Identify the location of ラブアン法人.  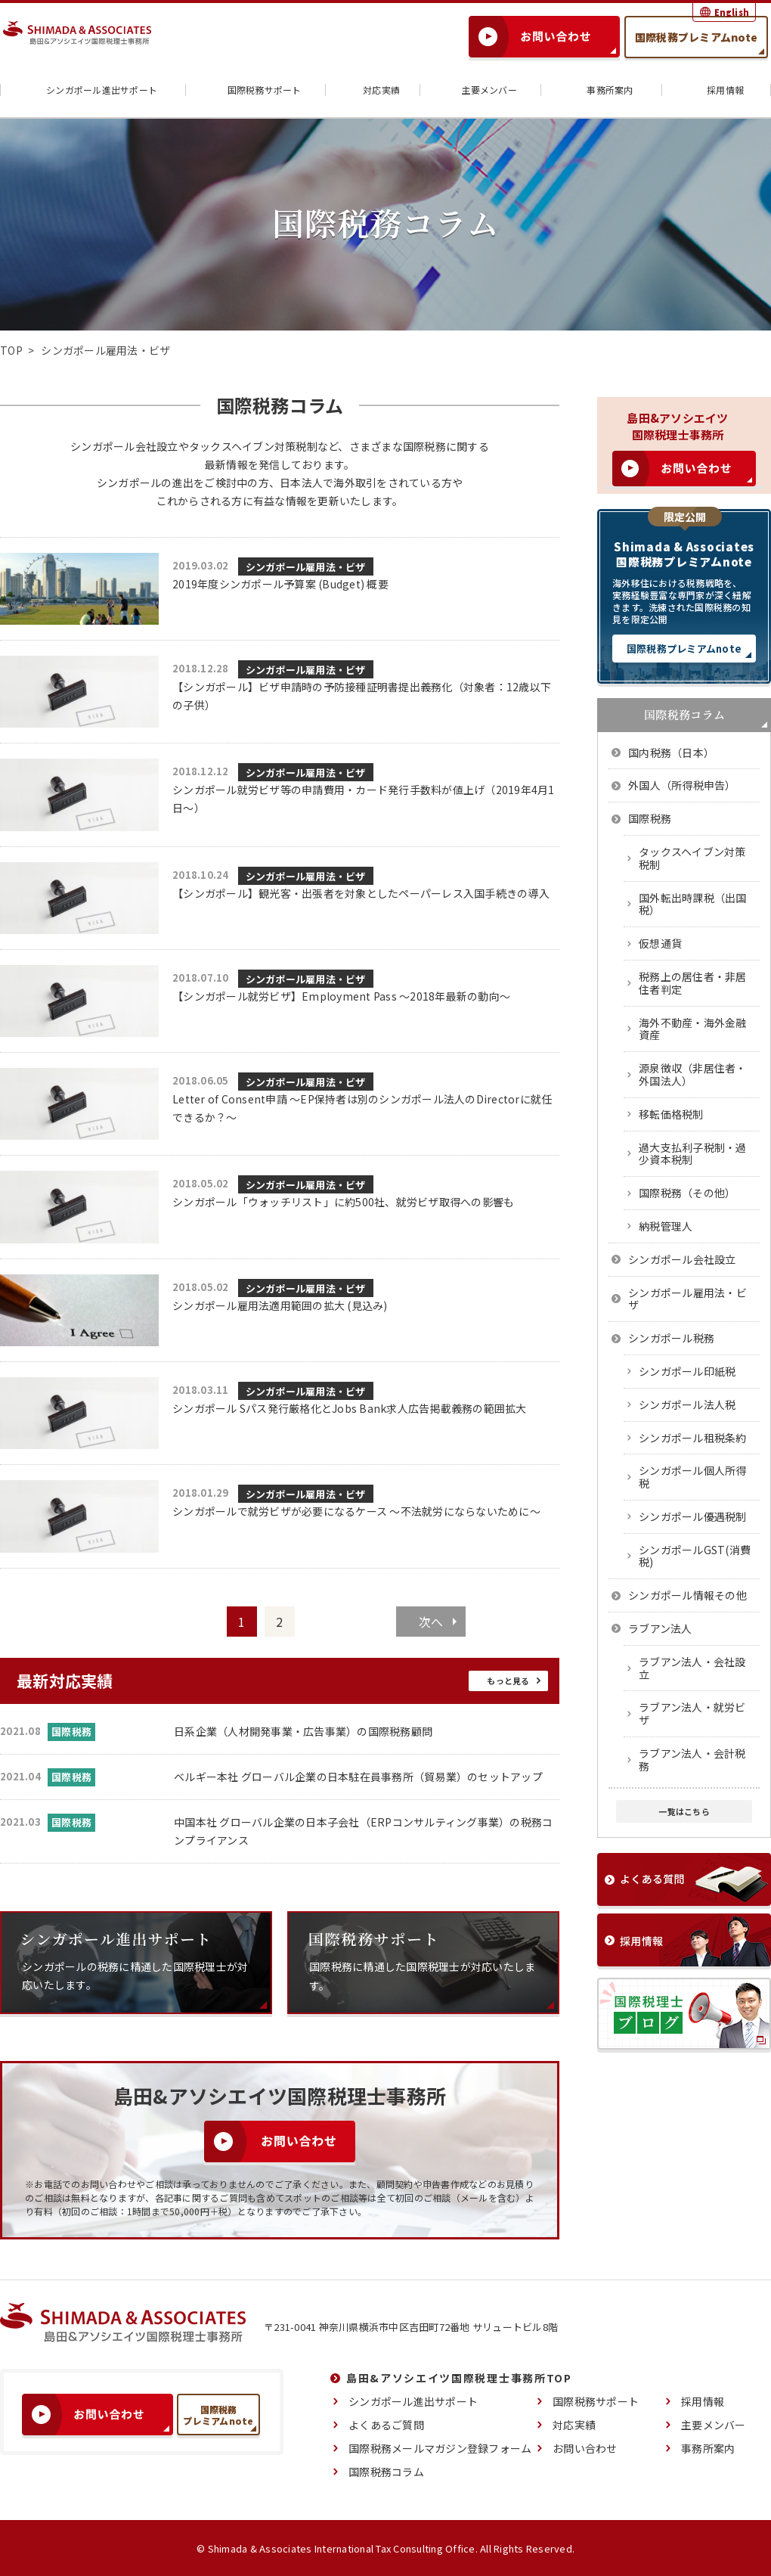
(660, 1628).